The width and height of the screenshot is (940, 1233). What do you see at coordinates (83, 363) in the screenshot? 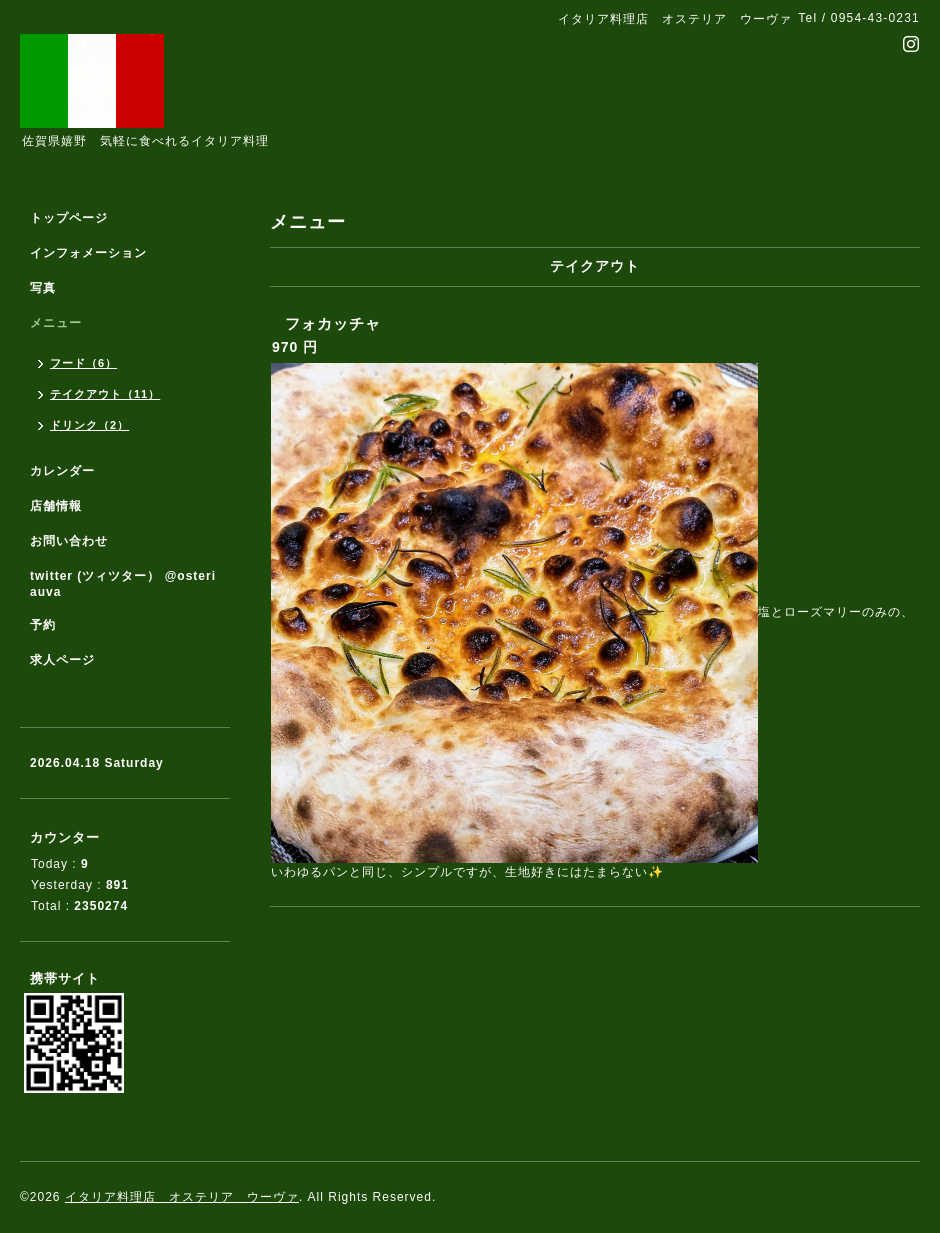
I see `フード（6）` at bounding box center [83, 363].